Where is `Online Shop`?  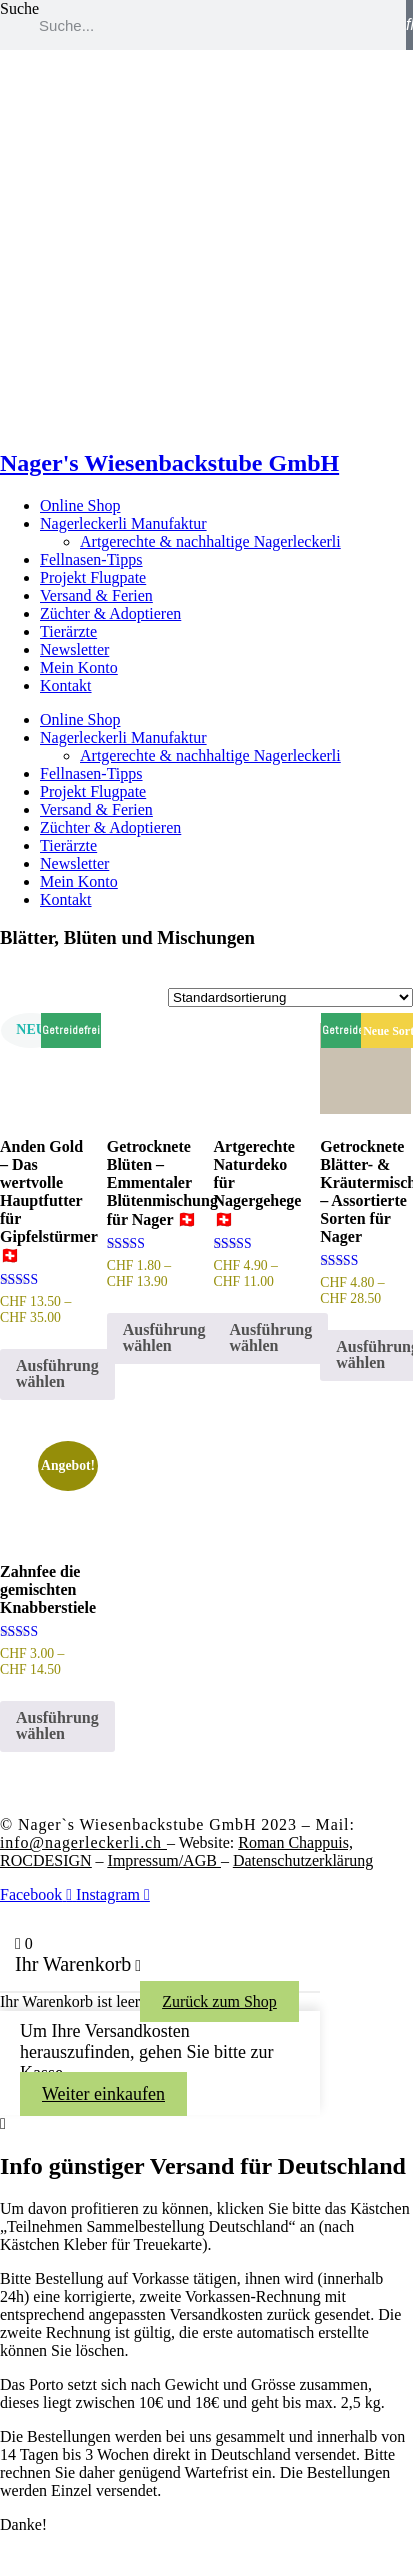
Online Shop is located at coordinates (80, 505).